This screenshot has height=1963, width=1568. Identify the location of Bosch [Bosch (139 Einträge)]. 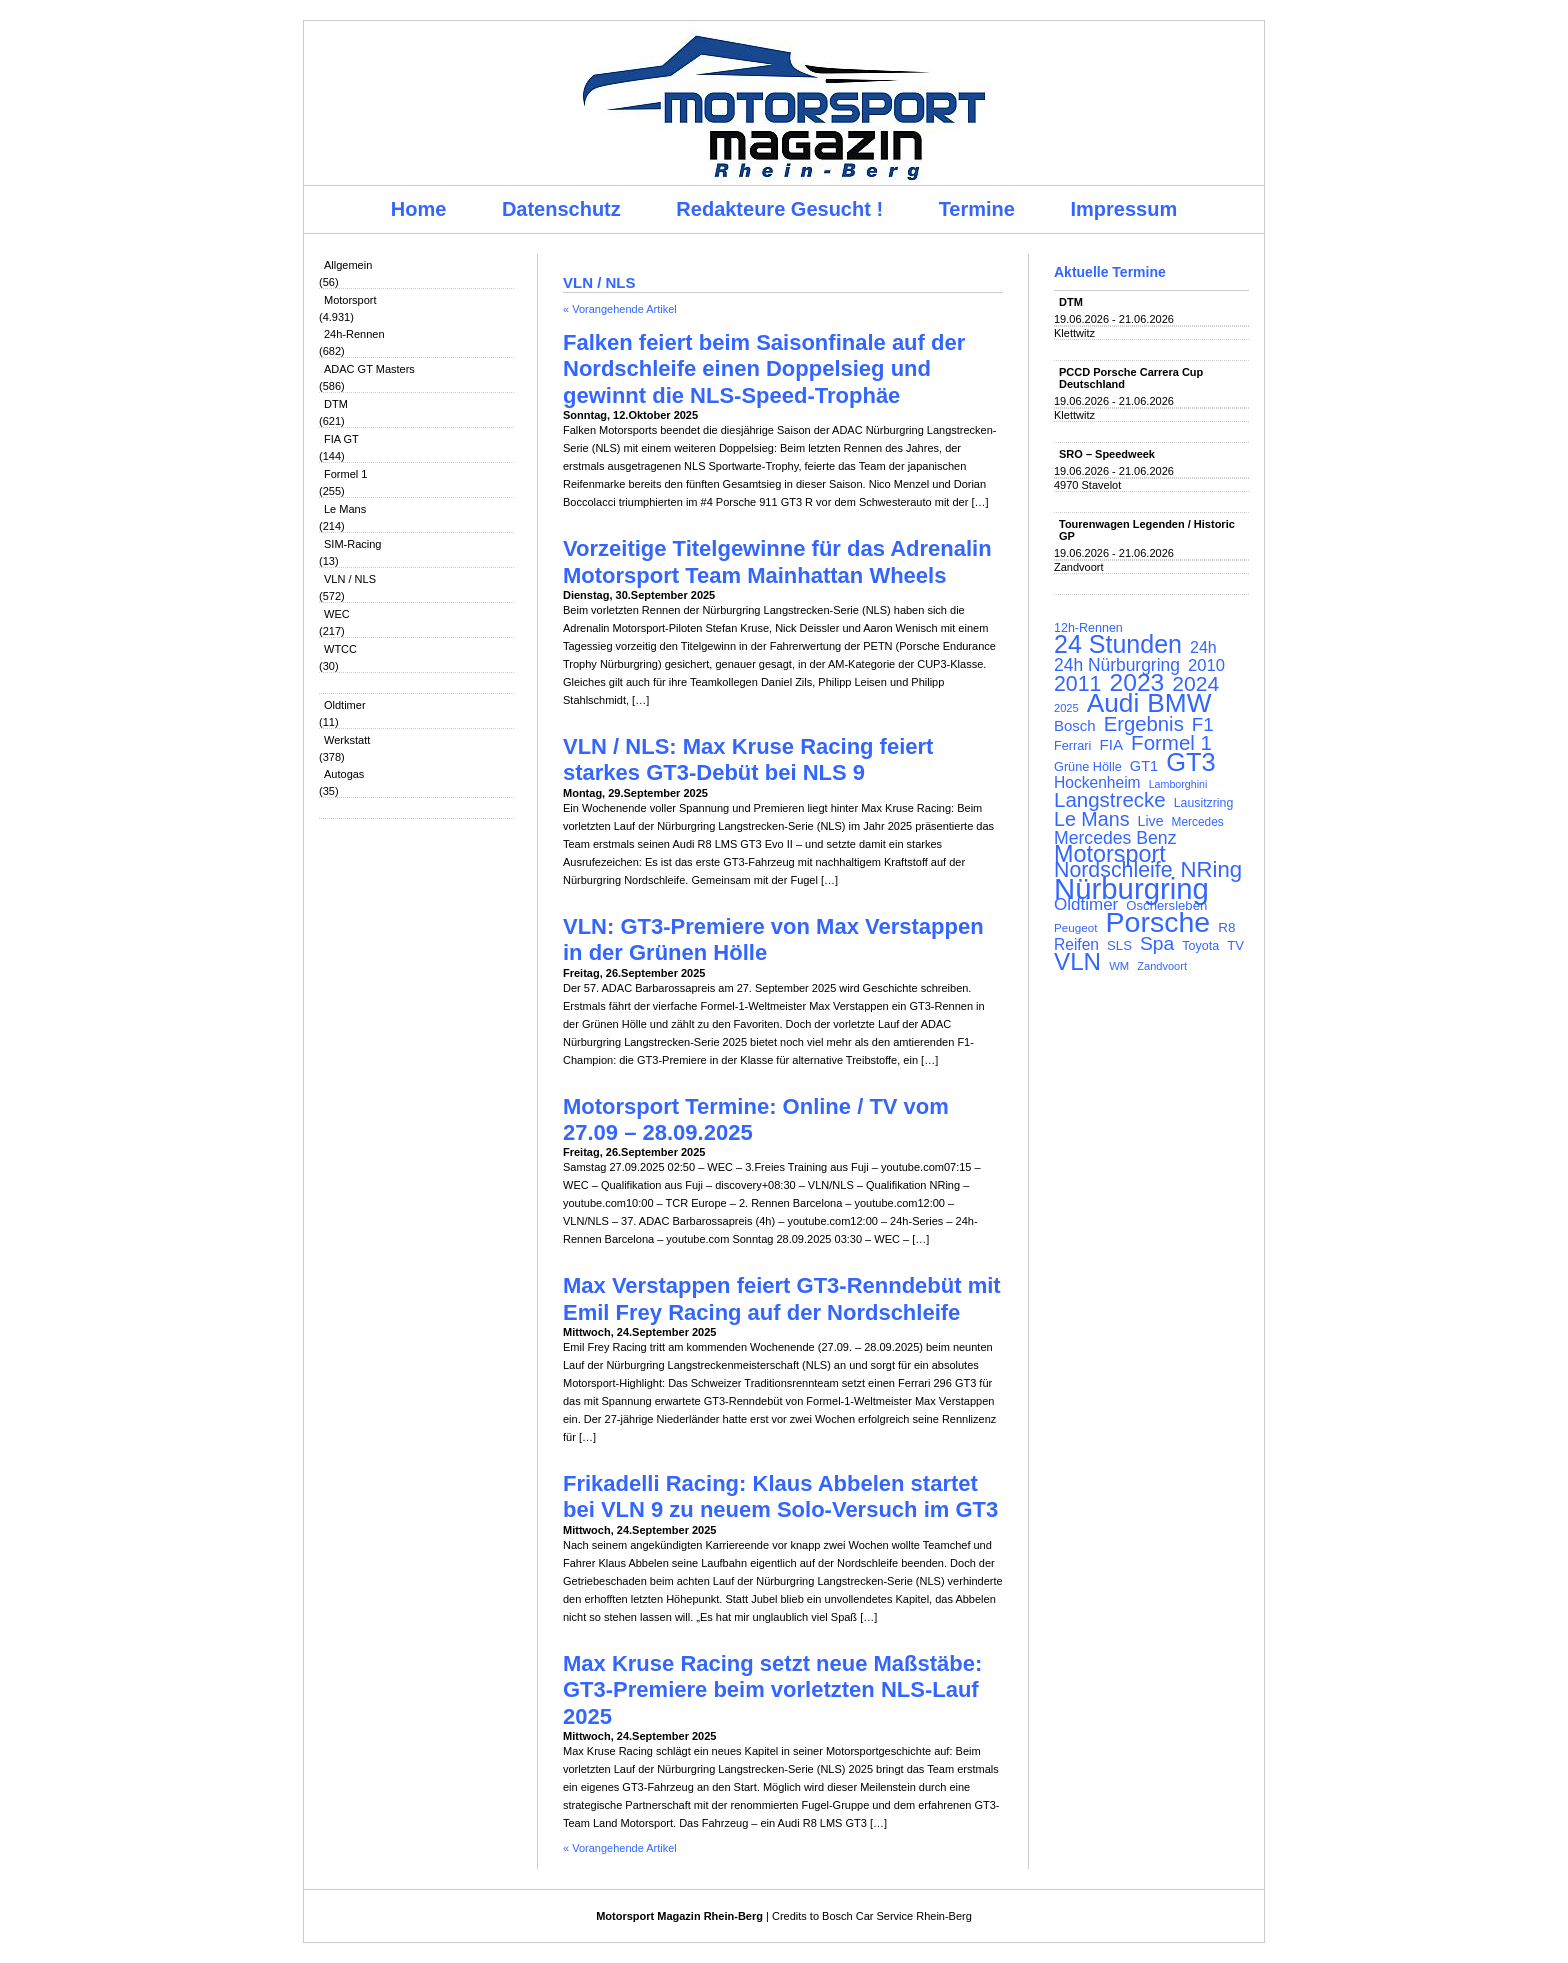
(1075, 726).